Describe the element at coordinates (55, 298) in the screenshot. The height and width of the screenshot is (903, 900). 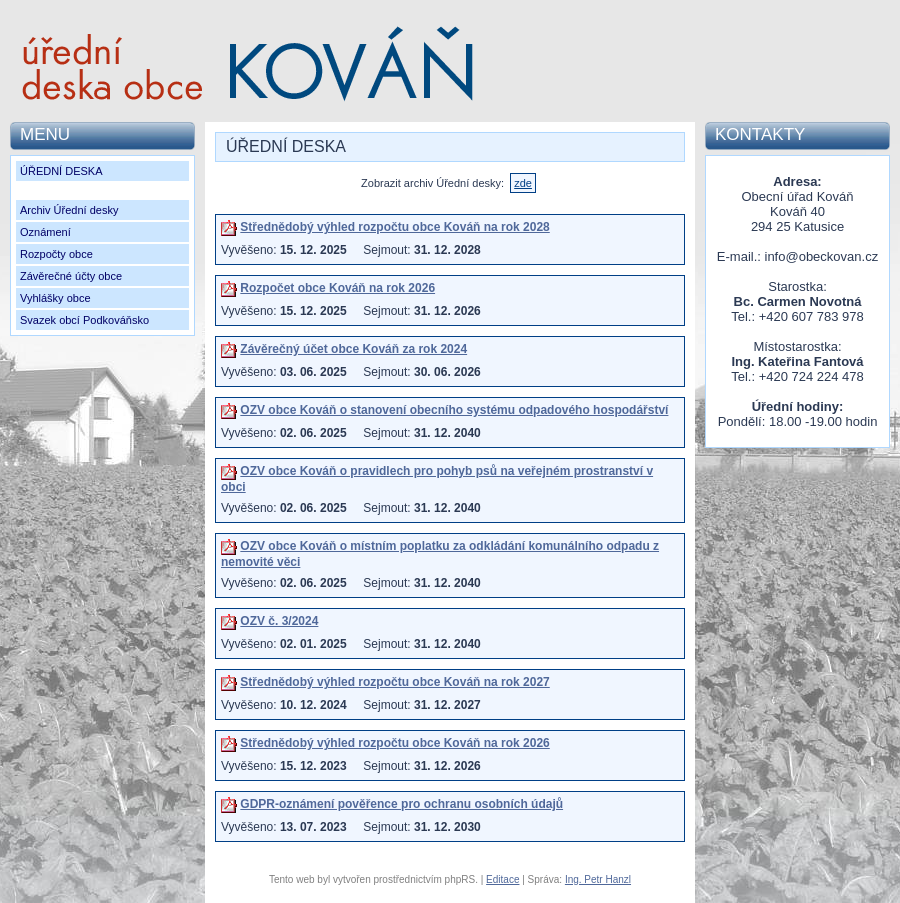
I see `Vyhlášky obce` at that location.